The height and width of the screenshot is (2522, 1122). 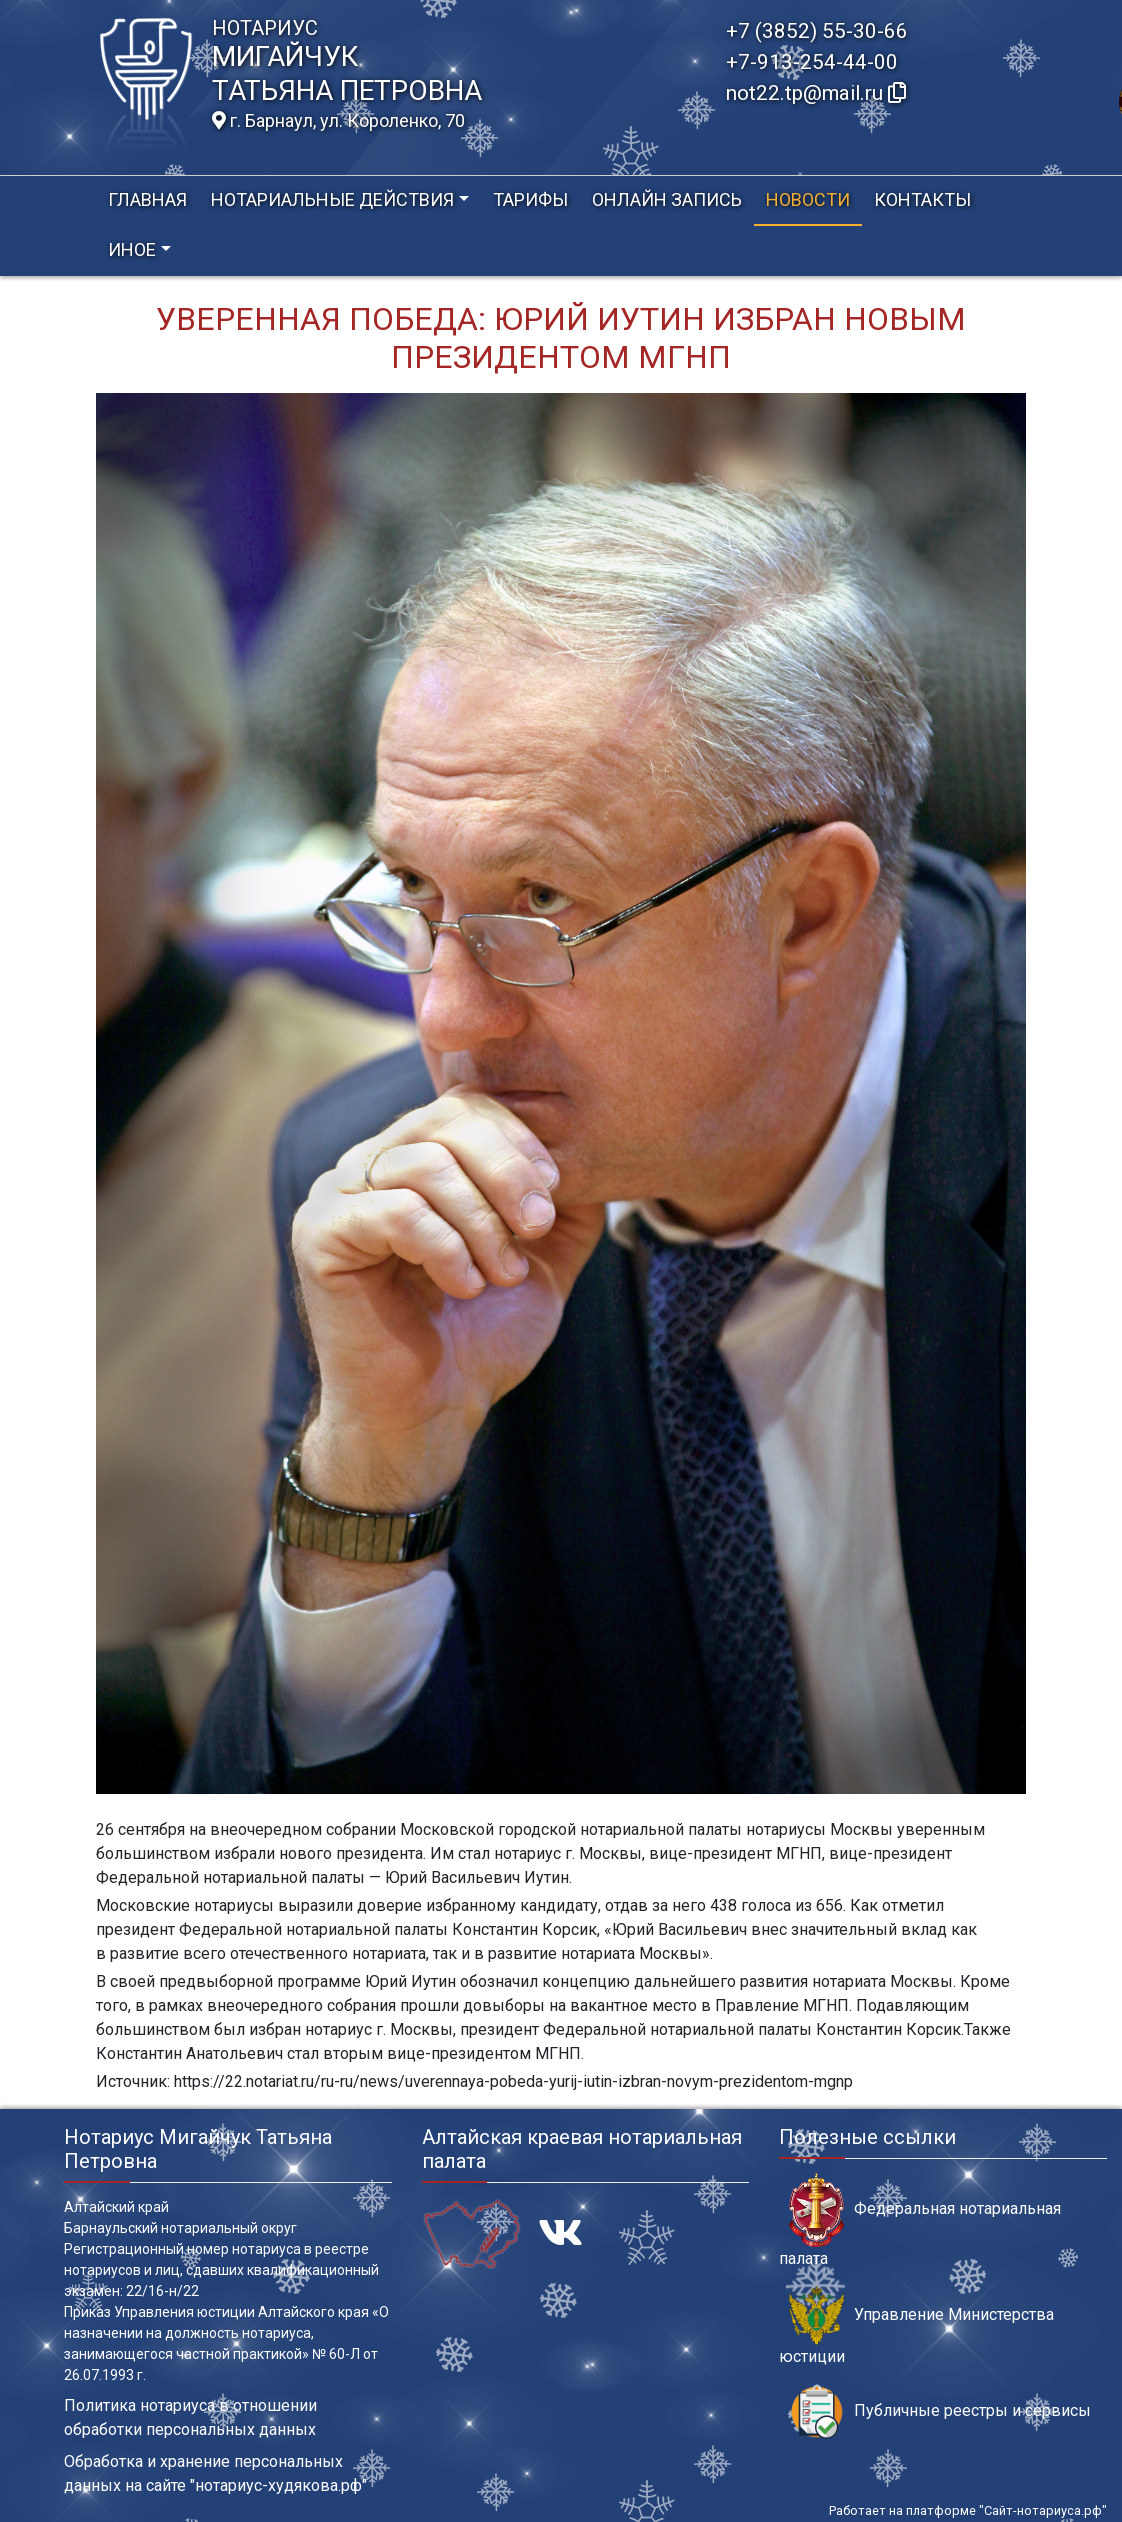 I want to click on Контакты, so click(x=922, y=199).